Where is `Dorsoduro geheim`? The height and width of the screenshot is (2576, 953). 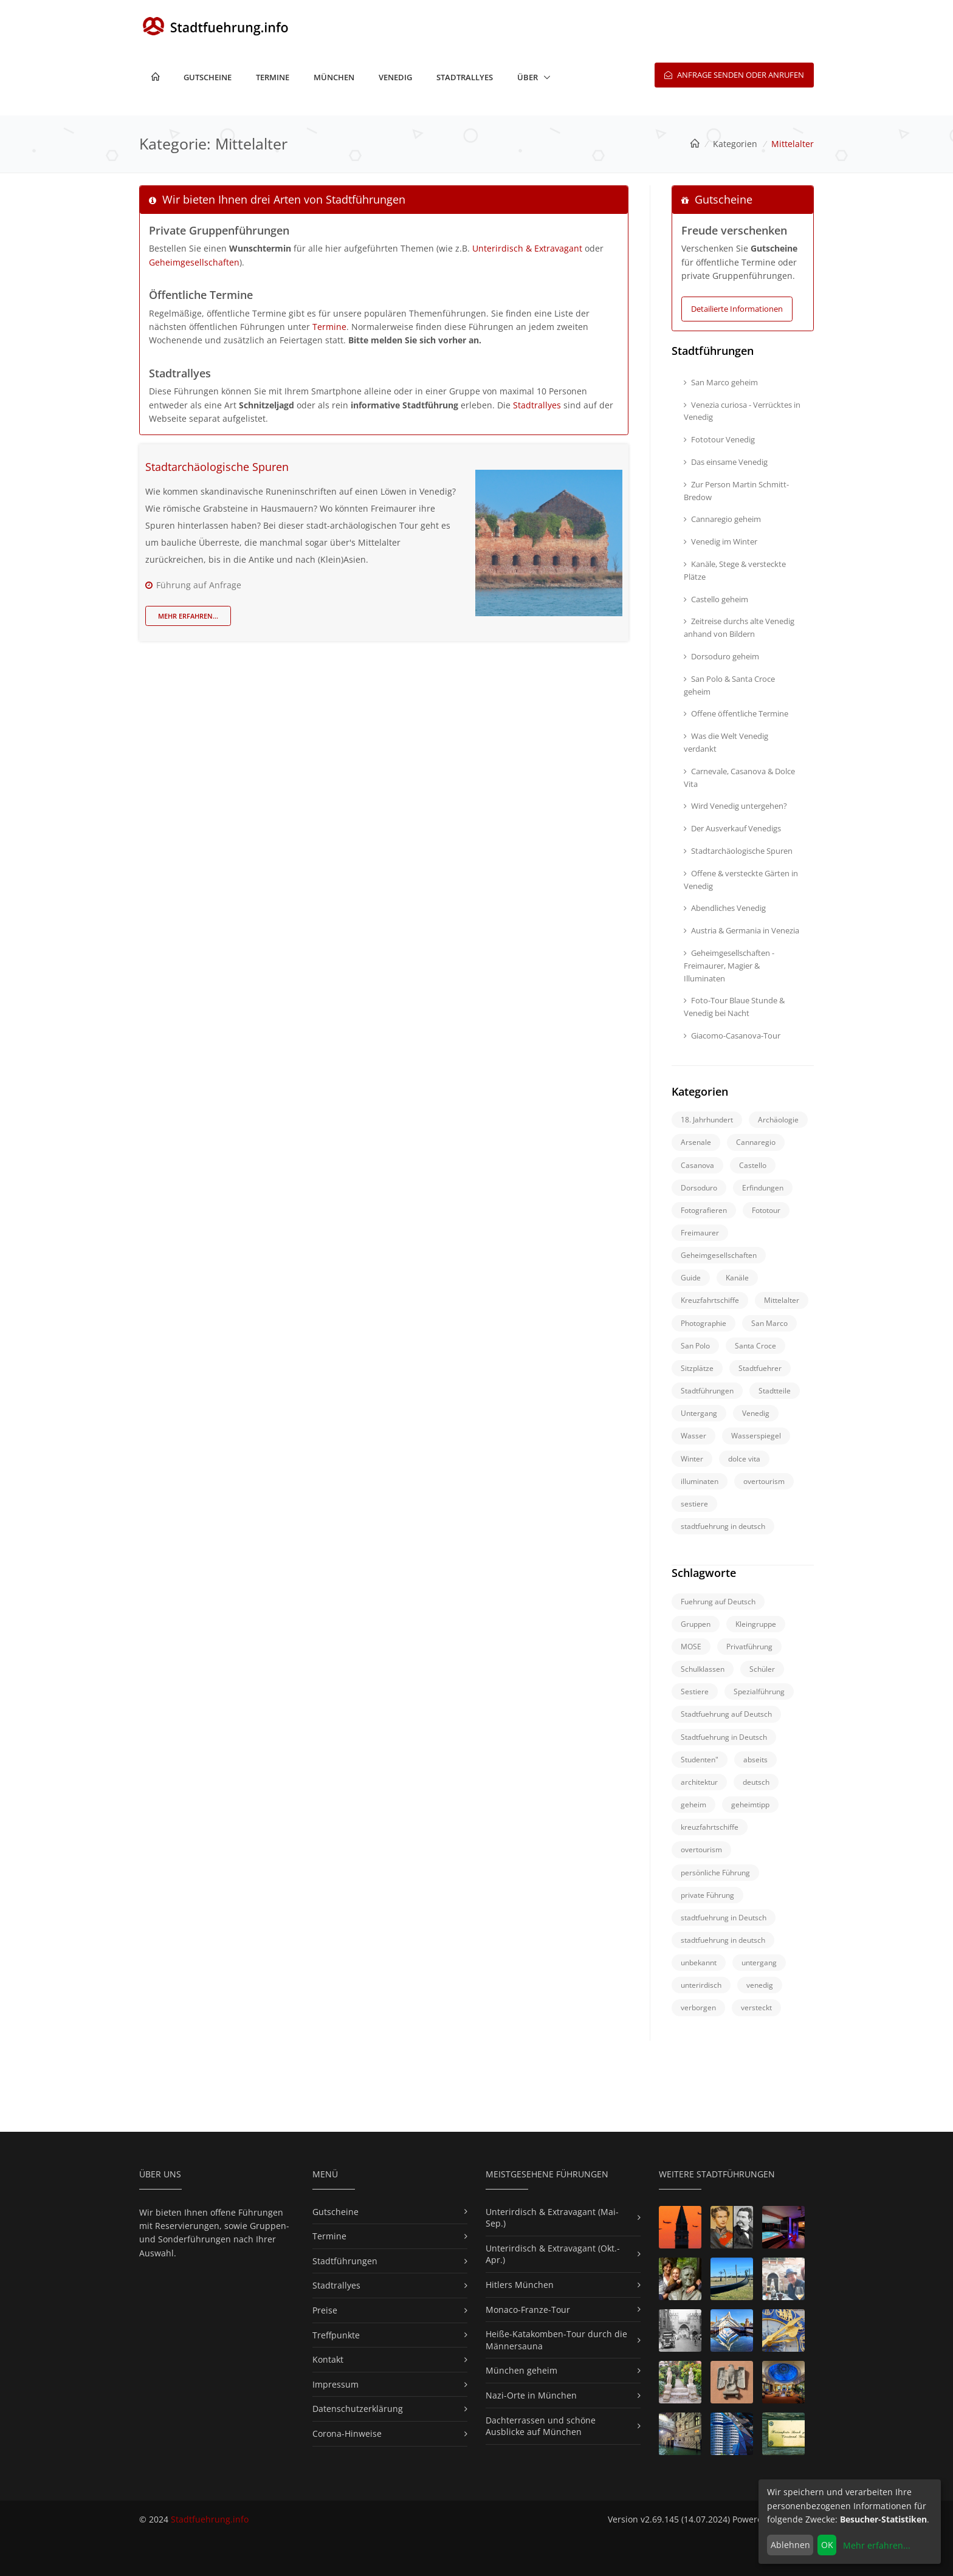 Dorsoduro geheim is located at coordinates (721, 656).